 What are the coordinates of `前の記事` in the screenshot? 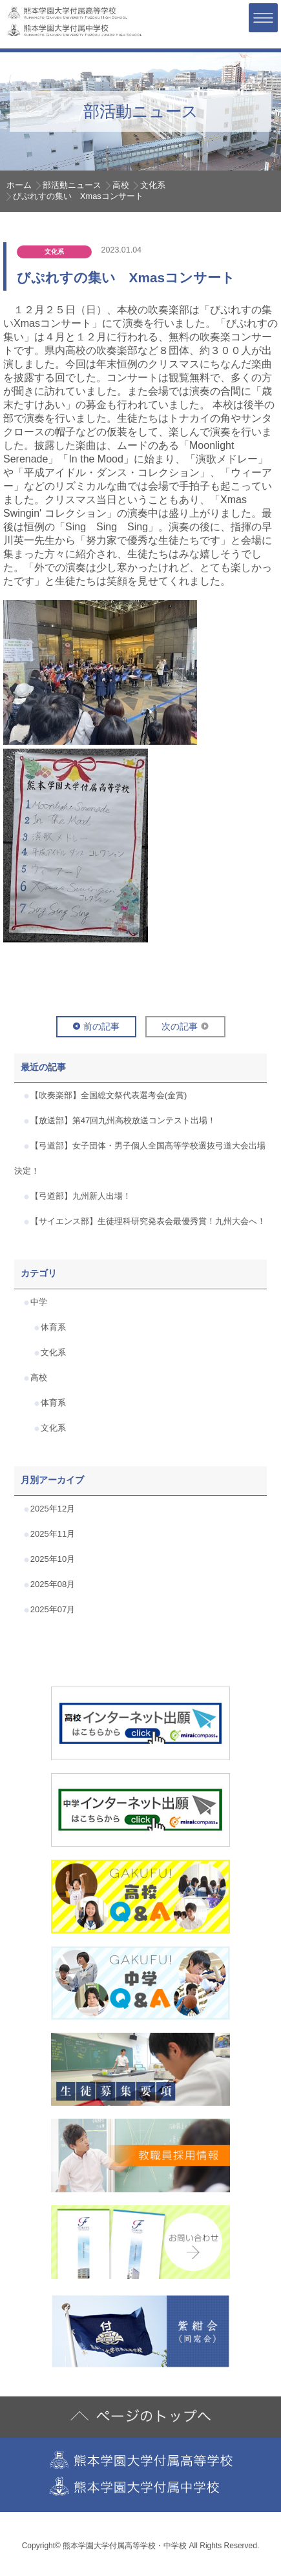 It's located at (101, 1026).